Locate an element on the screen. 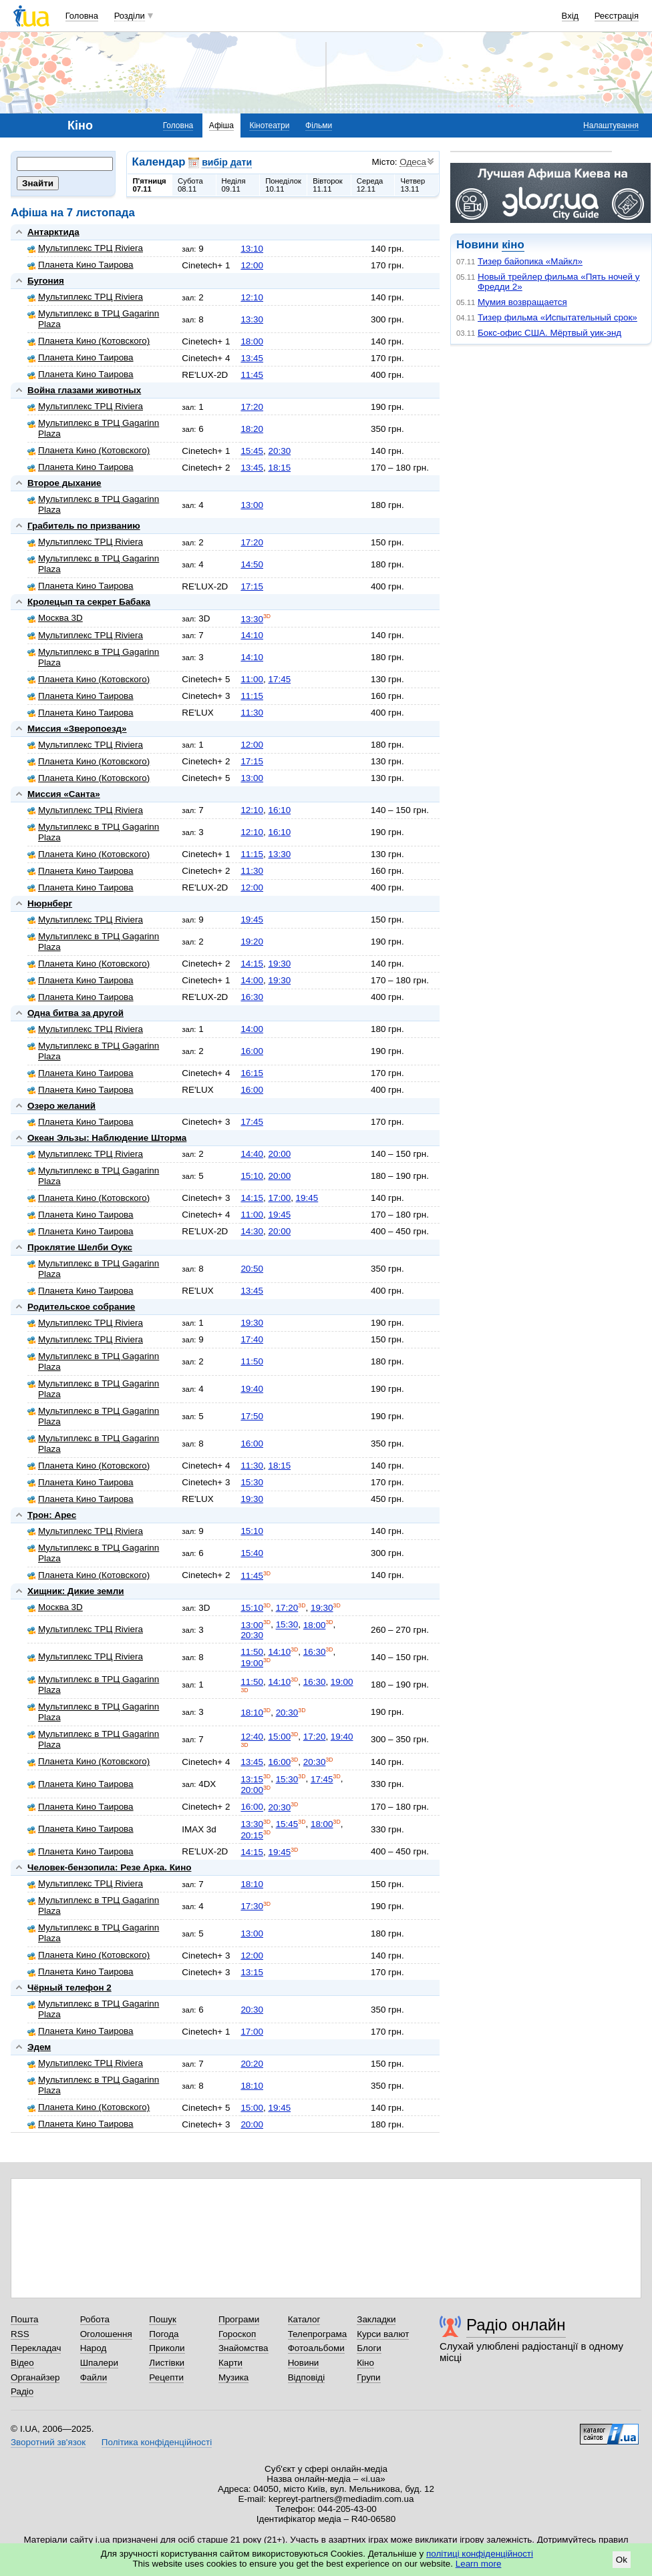 This screenshot has width=652, height=2576. Океан Эльзы: Наблюдение Шторма is located at coordinates (106, 1138).